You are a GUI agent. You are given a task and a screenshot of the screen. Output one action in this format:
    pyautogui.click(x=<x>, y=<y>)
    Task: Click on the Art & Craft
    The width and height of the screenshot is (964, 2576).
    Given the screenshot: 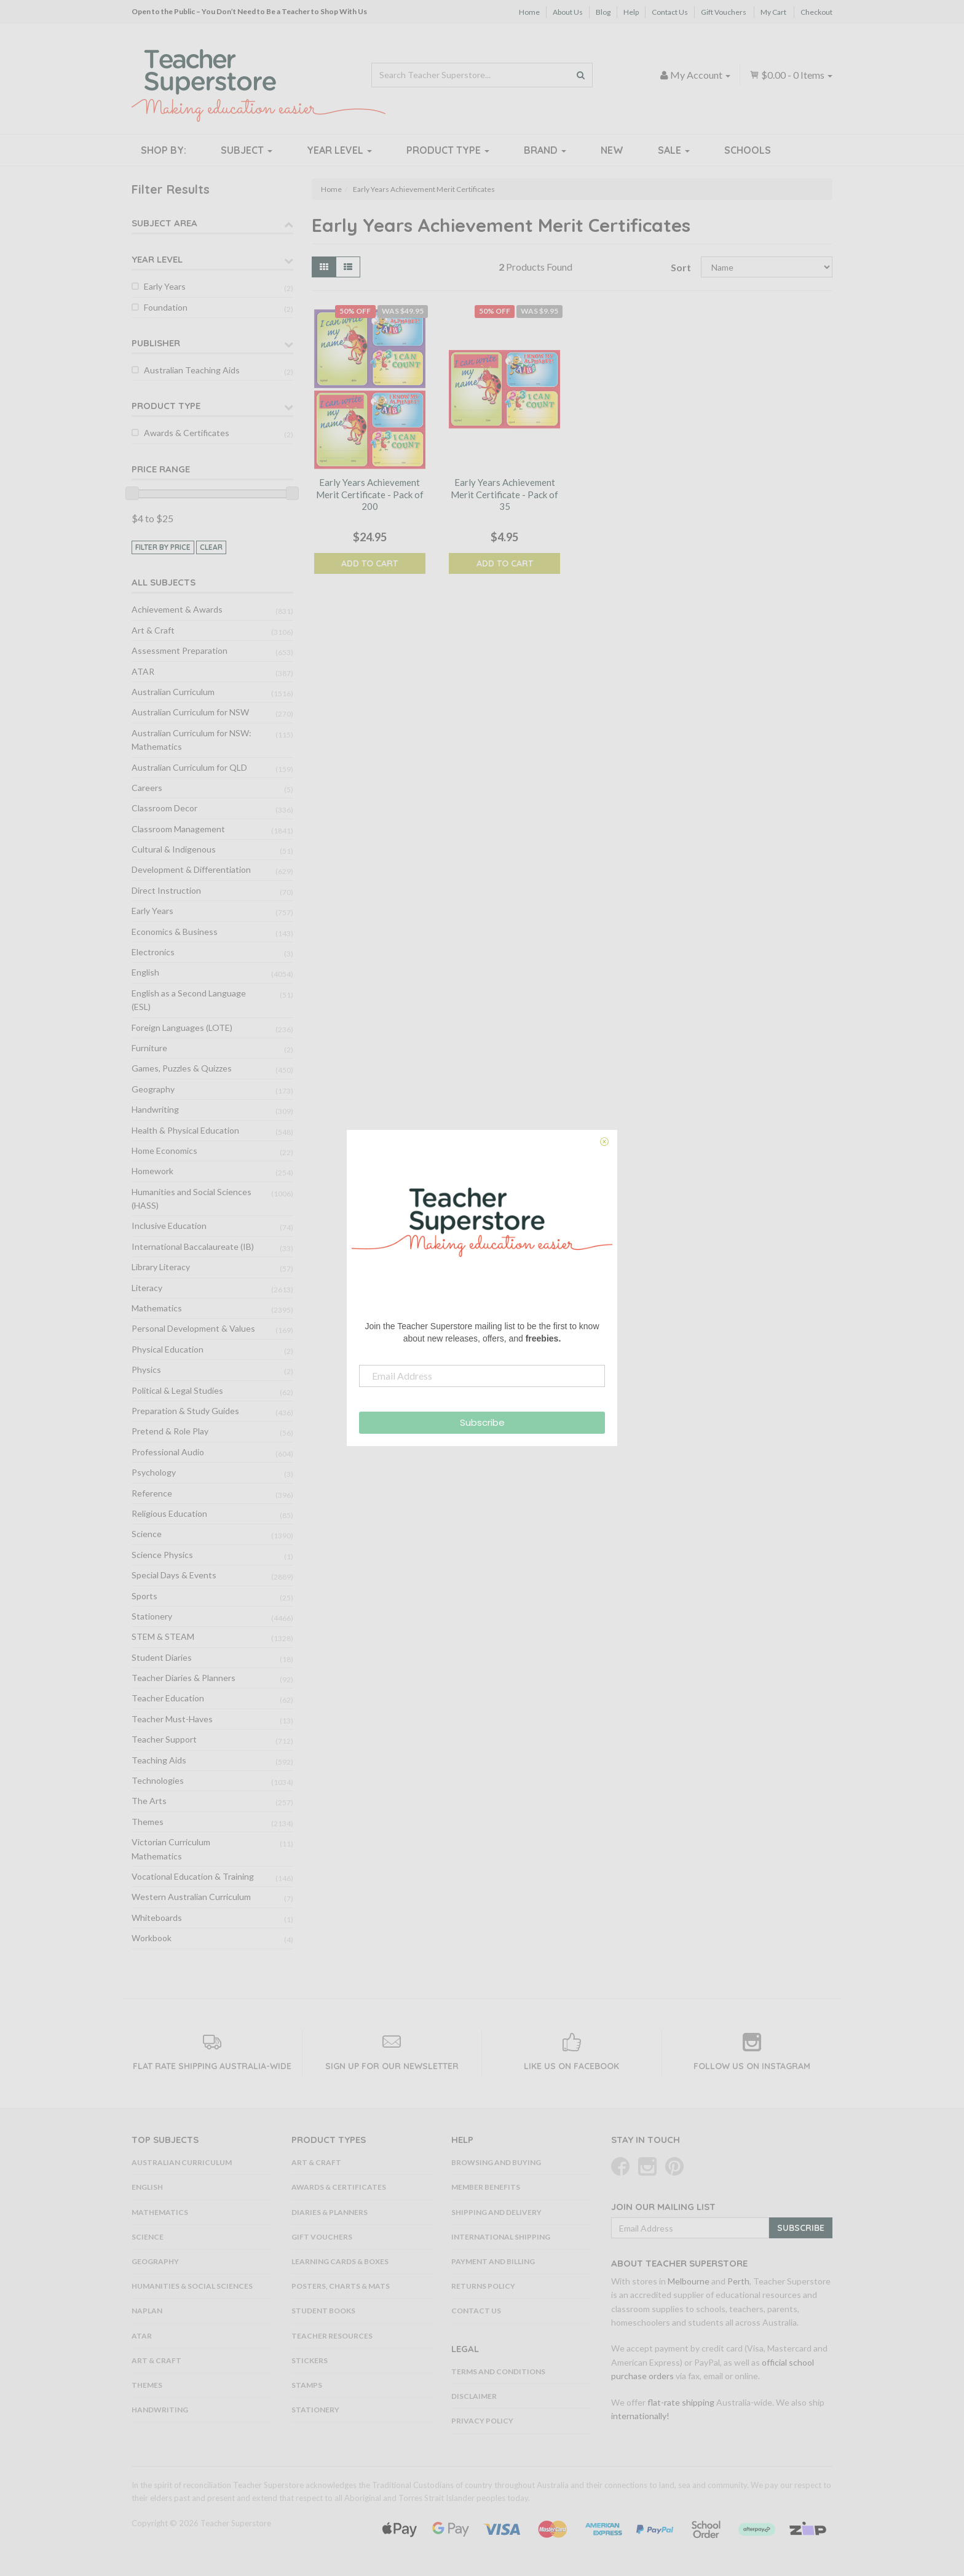 What is the action you would take?
    pyautogui.click(x=153, y=630)
    